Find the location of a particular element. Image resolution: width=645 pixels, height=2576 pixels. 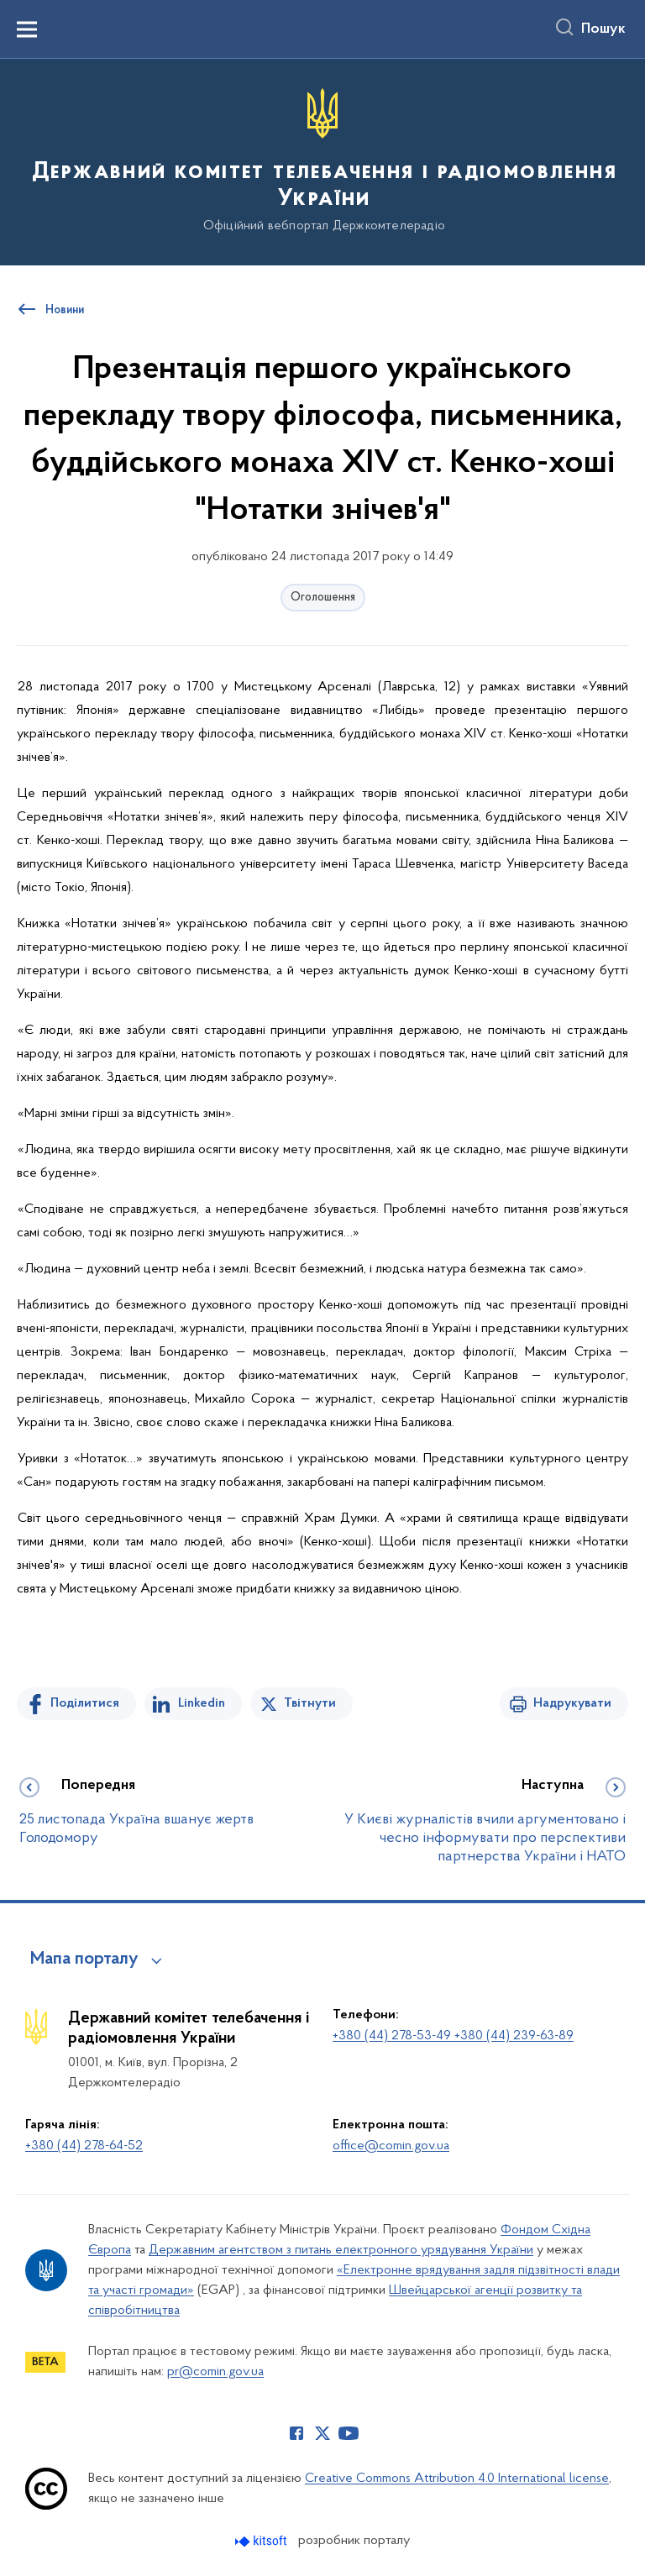

Мапа порталу is located at coordinates (84, 1959).